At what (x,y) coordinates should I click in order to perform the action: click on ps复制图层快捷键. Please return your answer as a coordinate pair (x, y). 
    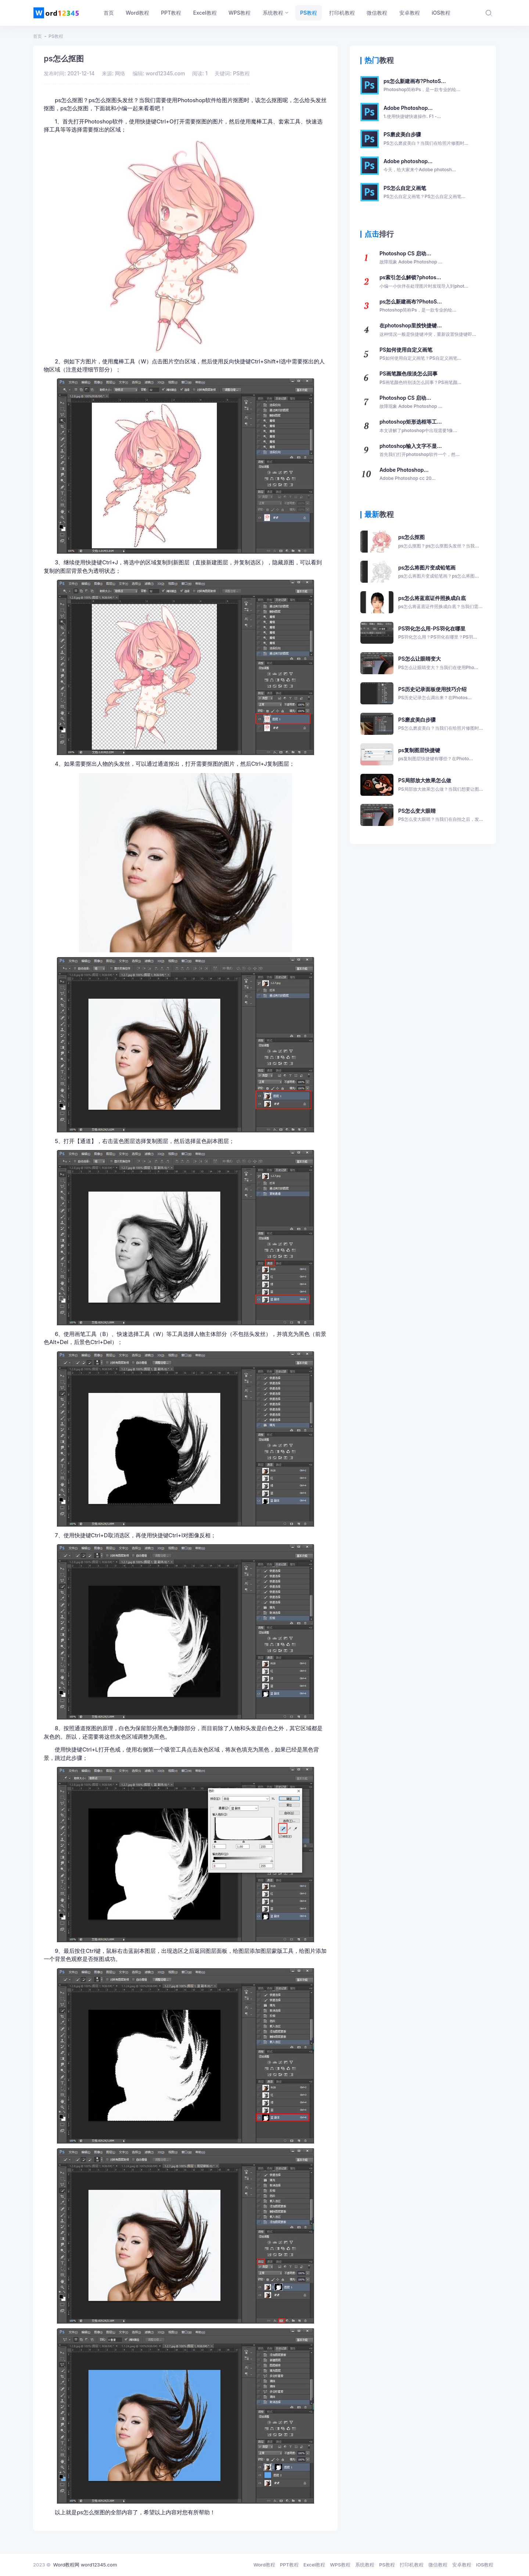
    Looking at the image, I should click on (435, 754).